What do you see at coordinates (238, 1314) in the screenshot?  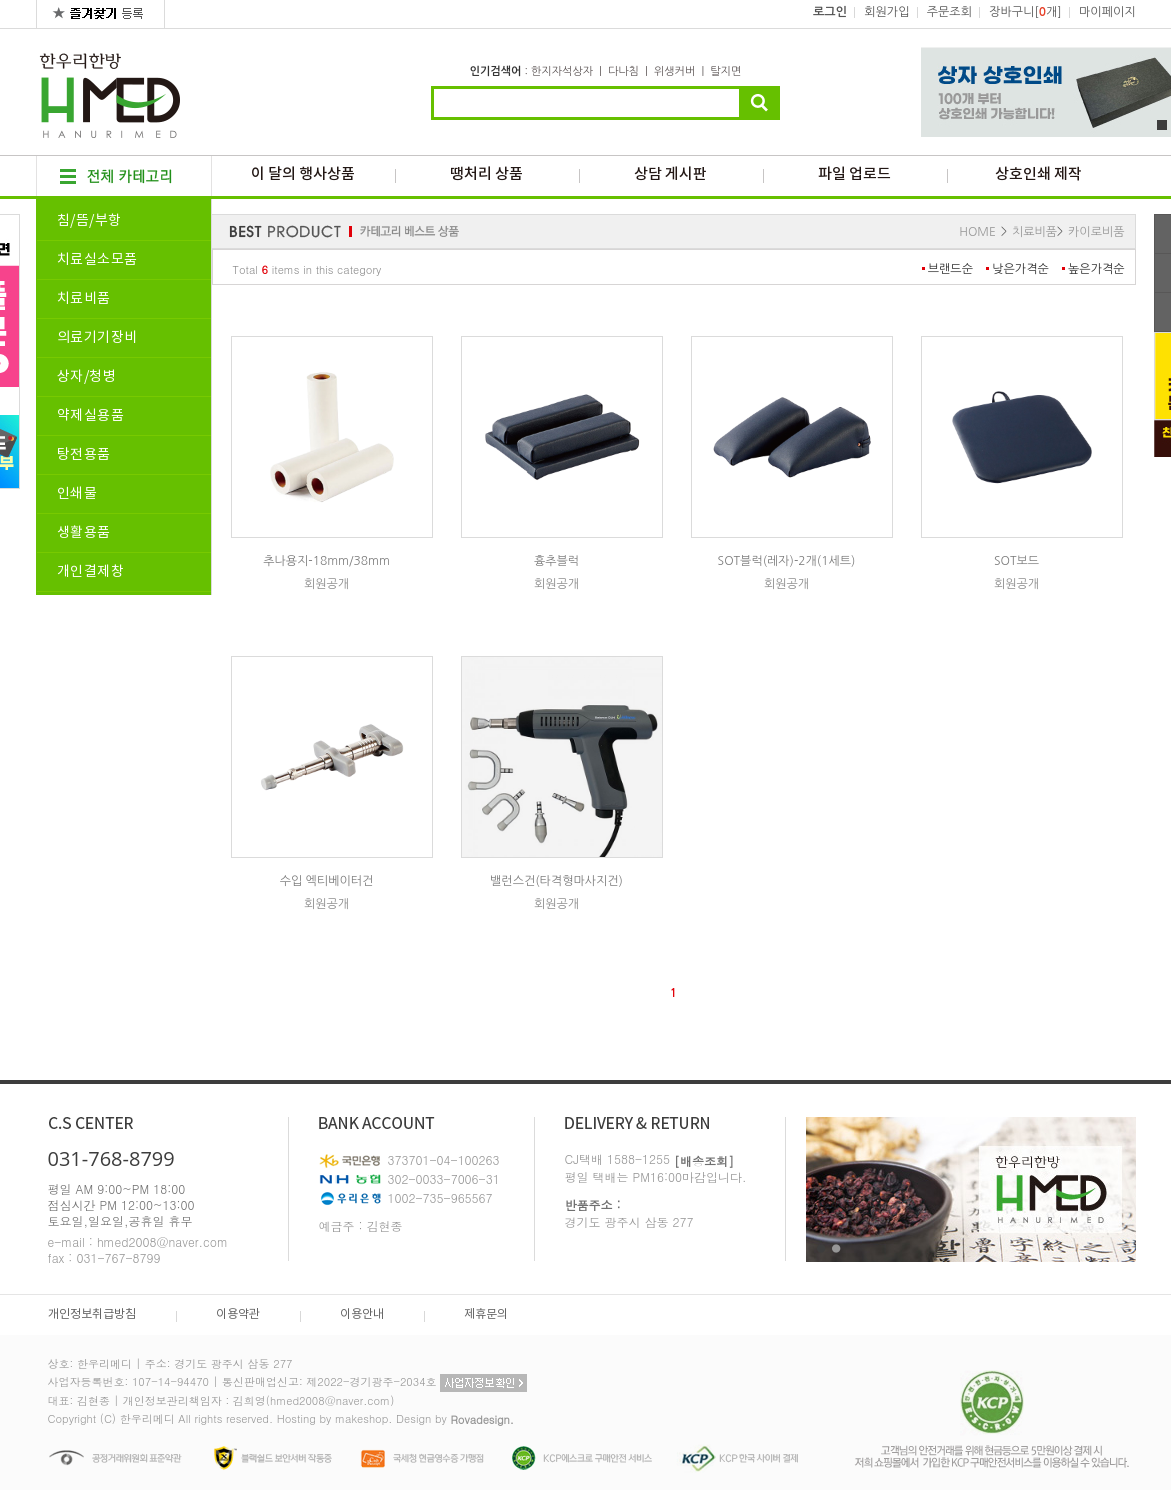 I see `이용약관` at bounding box center [238, 1314].